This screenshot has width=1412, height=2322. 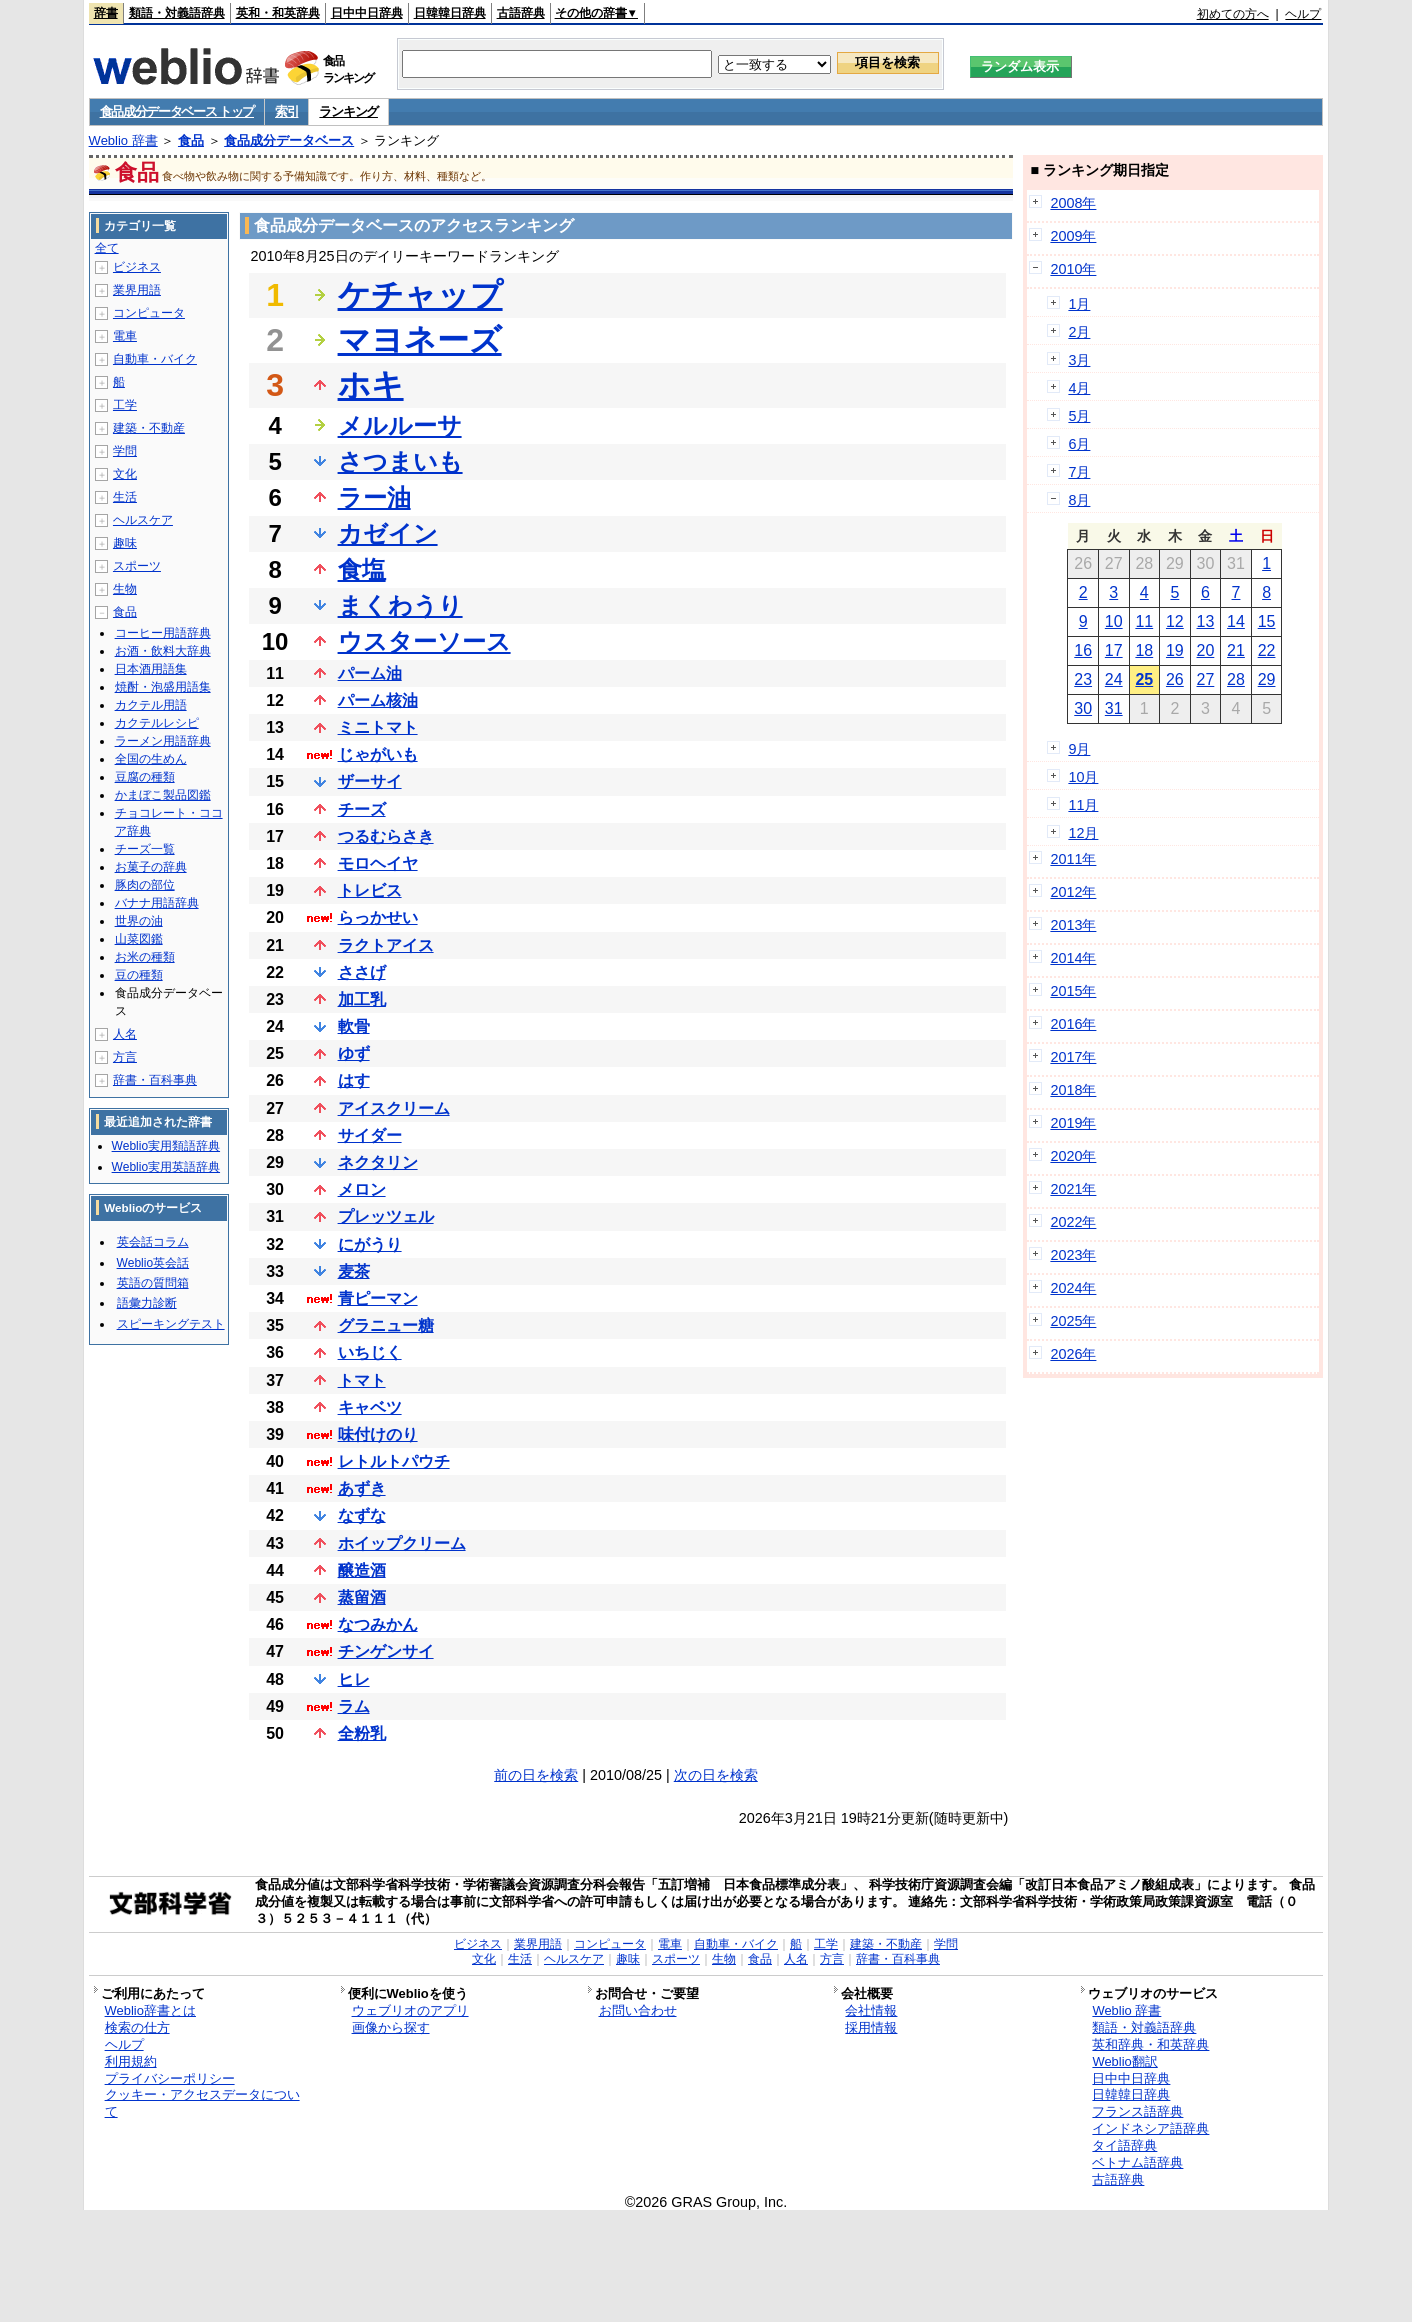 I want to click on 建築・不動産, so click(x=149, y=428).